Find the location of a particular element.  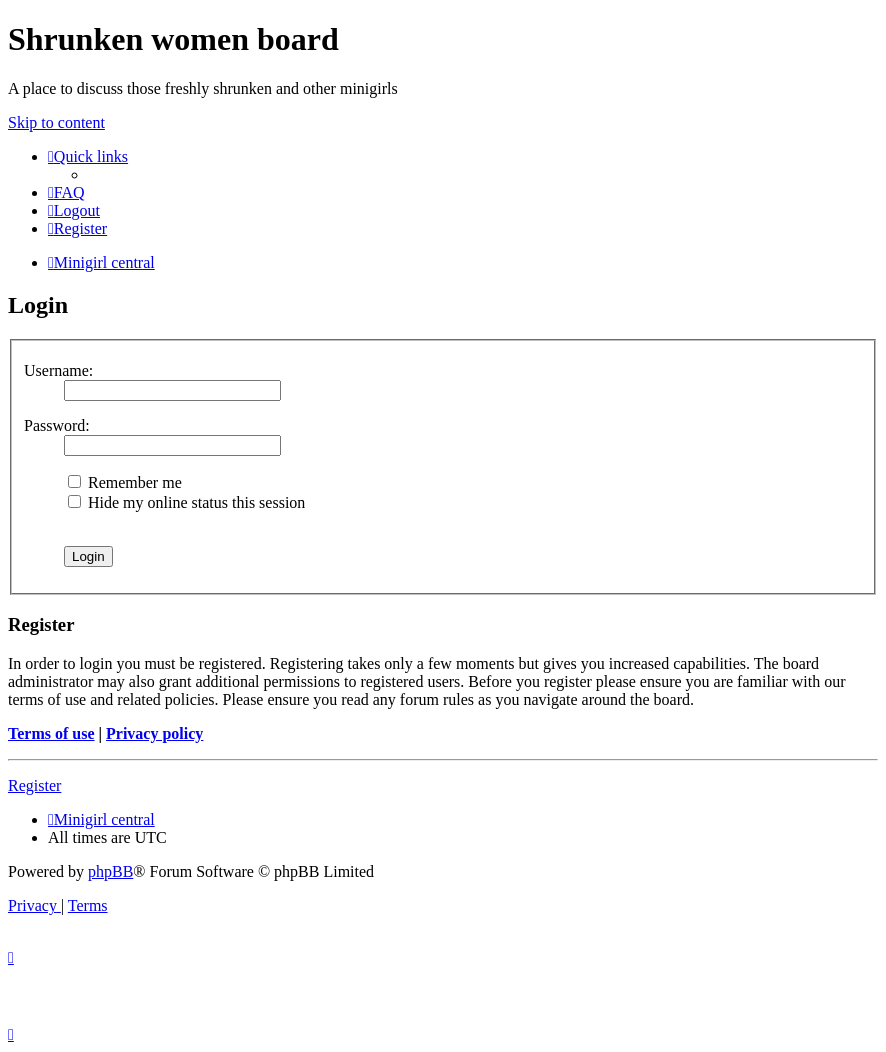

Terms of use is located at coordinates (51, 733).